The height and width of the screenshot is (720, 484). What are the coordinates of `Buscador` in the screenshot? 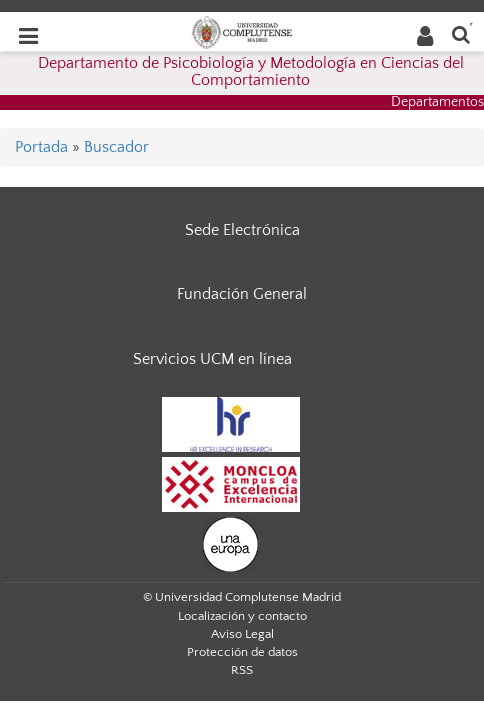 It's located at (116, 147).